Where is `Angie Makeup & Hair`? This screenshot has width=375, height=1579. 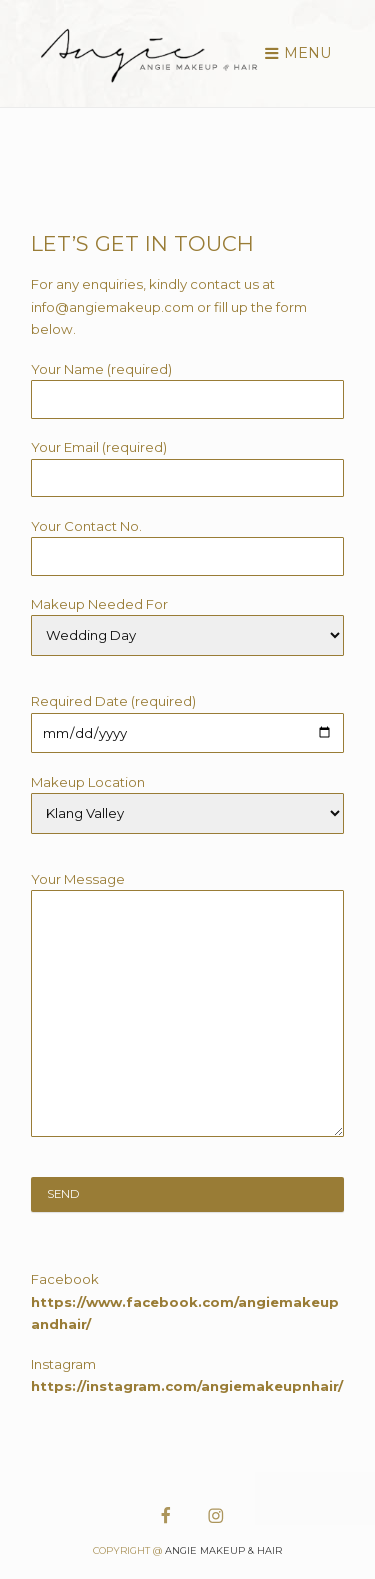
Angie Makeup & Hair is located at coordinates (223, 1550).